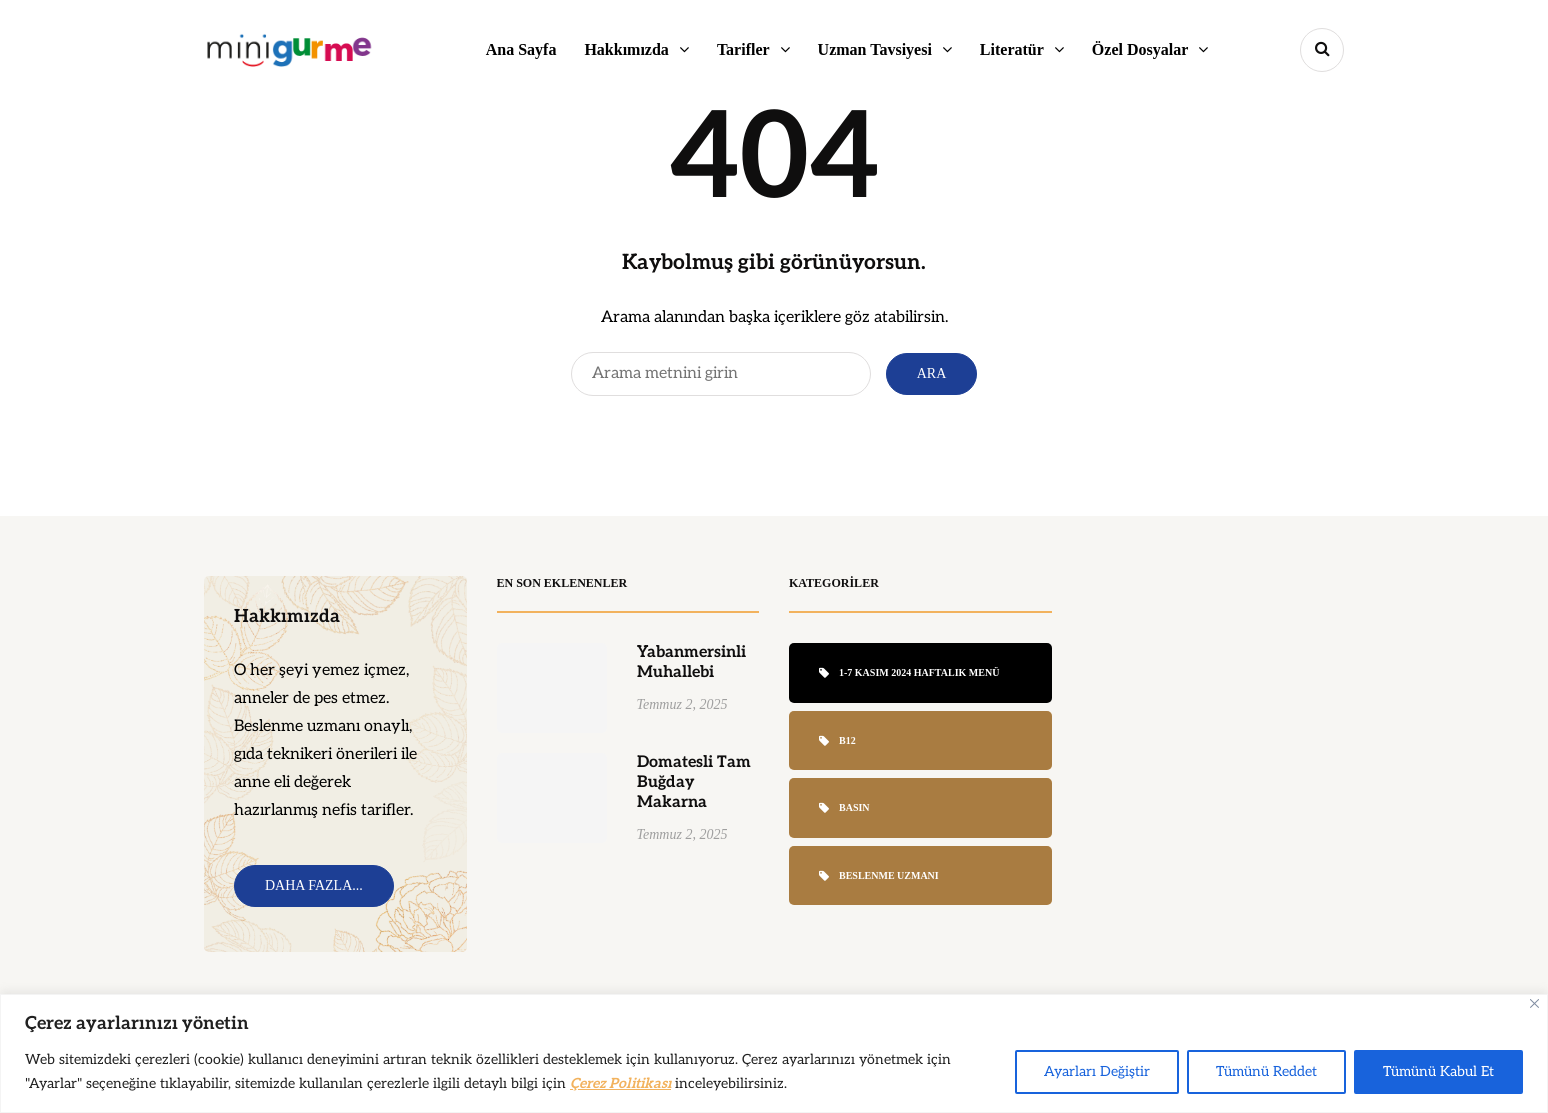 This screenshot has height=1113, width=1548. Describe the element at coordinates (721, 374) in the screenshot. I see `[Search]` at that location.